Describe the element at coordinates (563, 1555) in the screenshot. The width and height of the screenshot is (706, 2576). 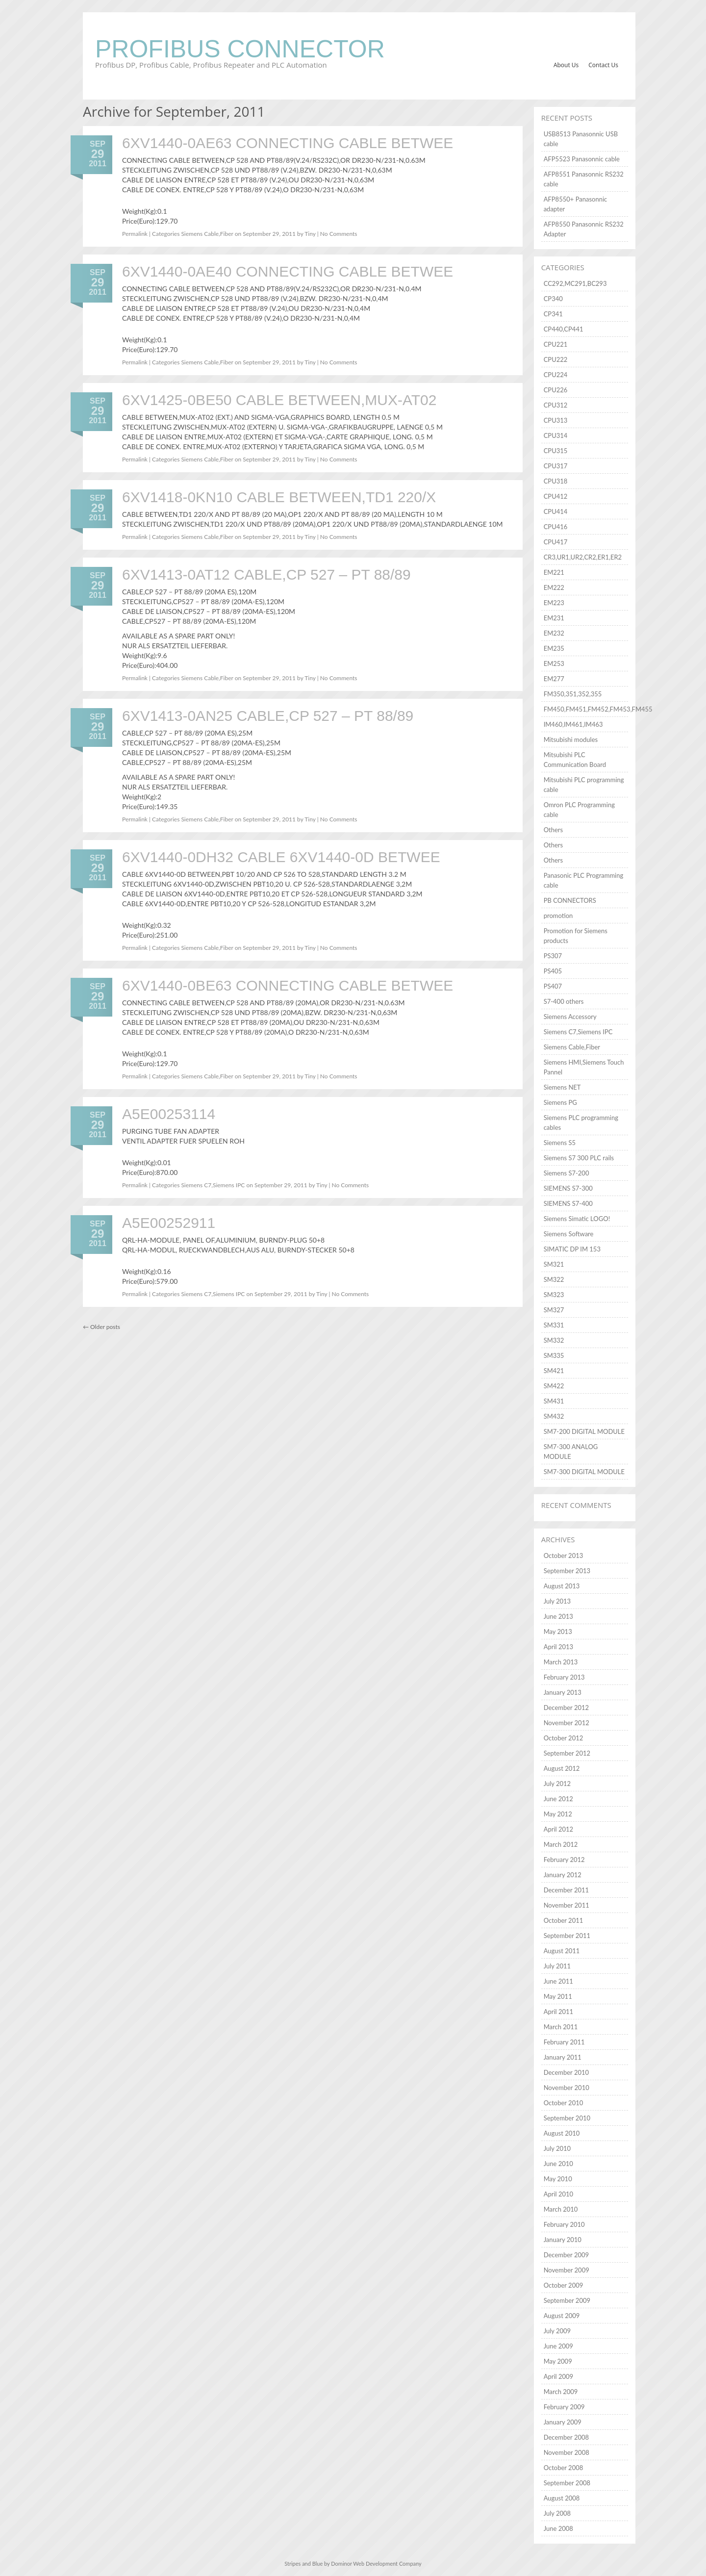
I see `October 2013` at that location.